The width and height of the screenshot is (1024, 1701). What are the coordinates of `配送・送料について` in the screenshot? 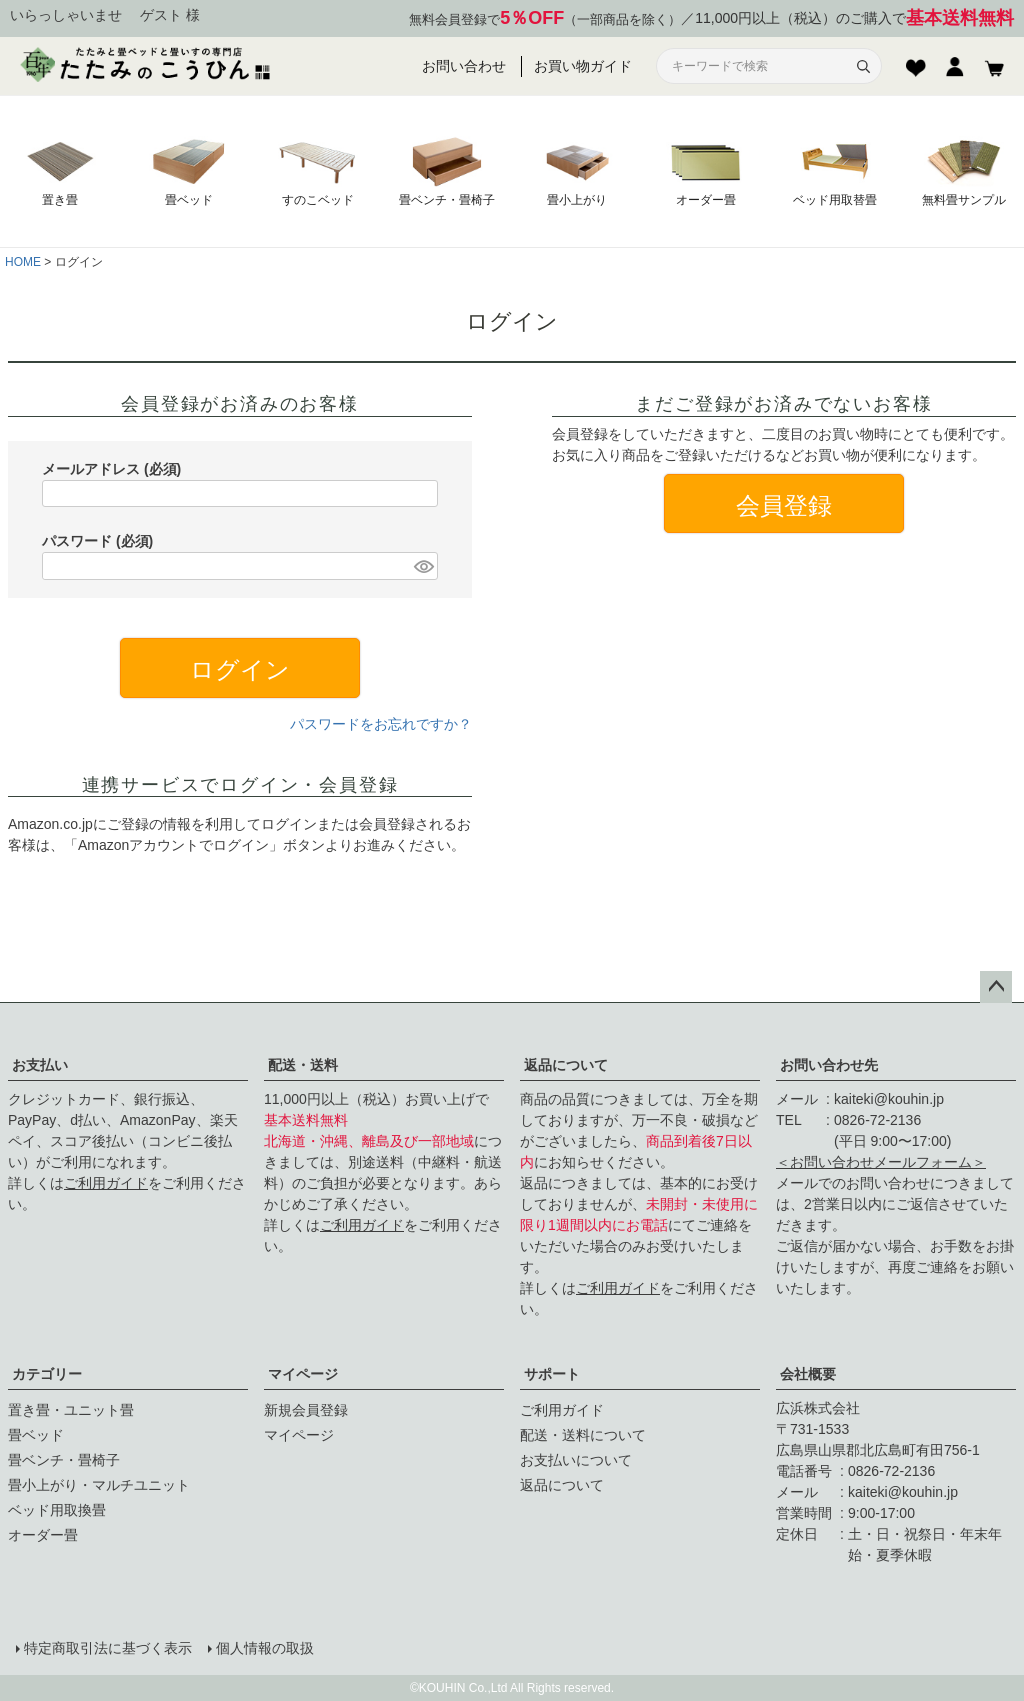 It's located at (583, 1435).